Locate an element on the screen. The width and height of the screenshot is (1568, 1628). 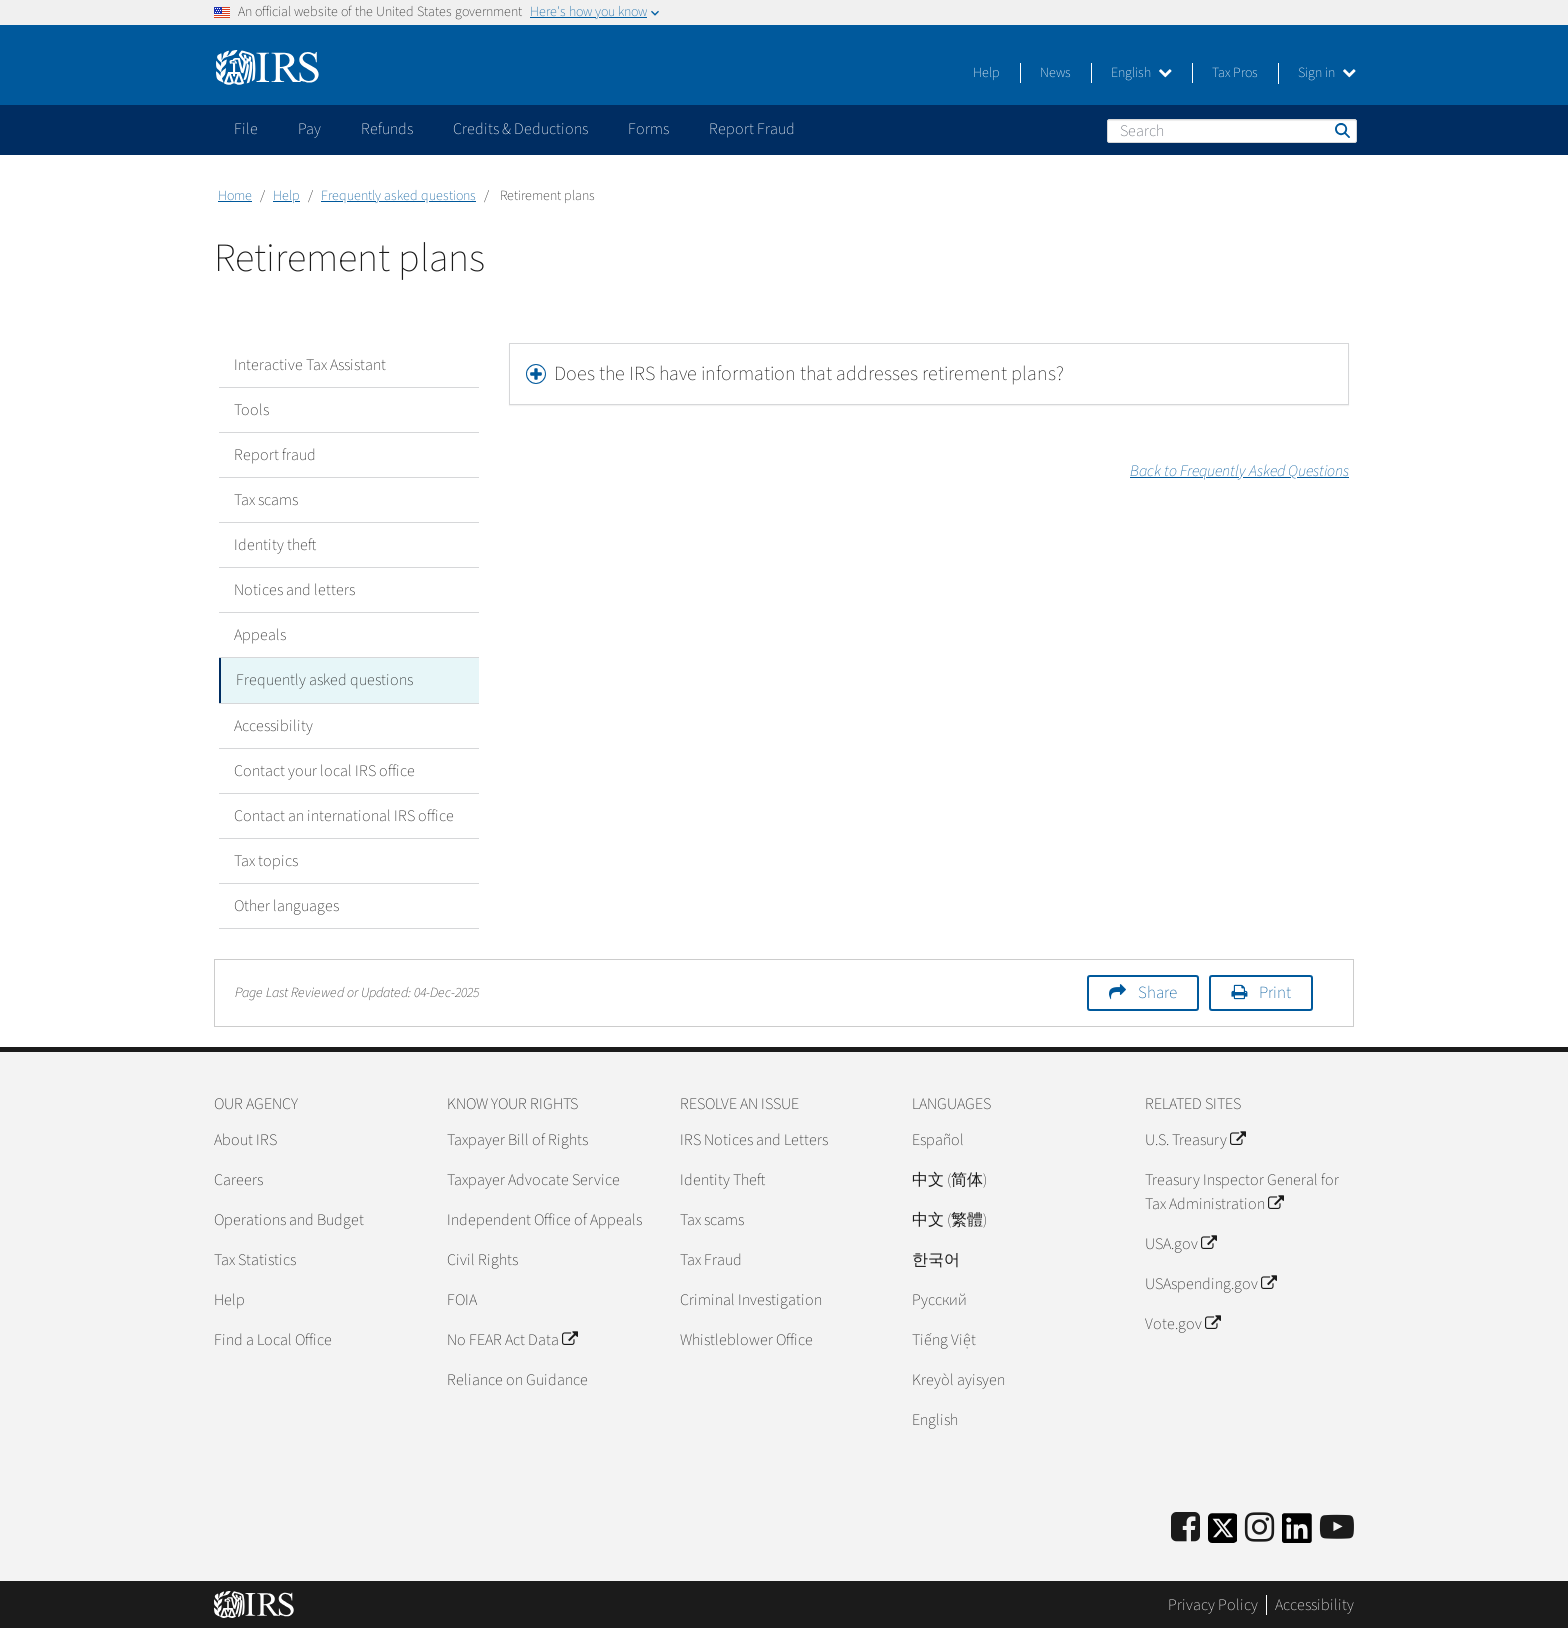
Other languages is located at coordinates (286, 905).